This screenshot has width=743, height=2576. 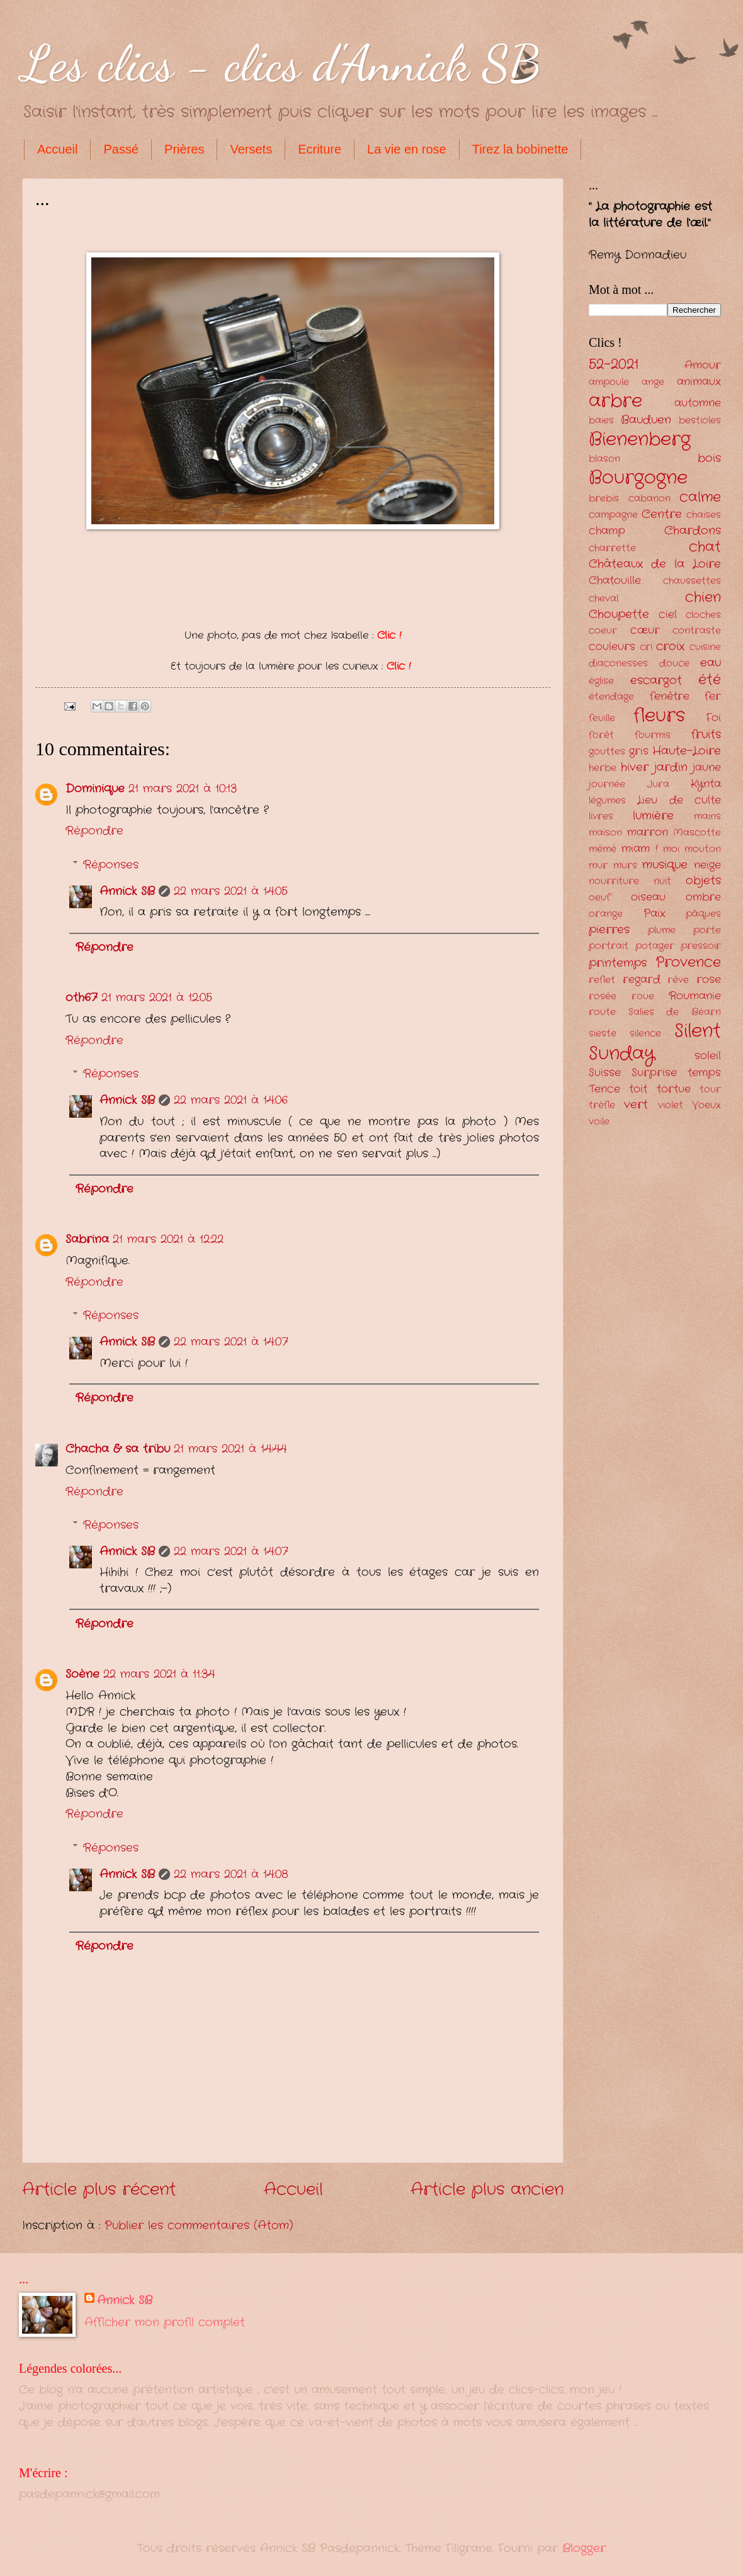 I want to click on Chacha & sa tribu, so click(x=117, y=1449).